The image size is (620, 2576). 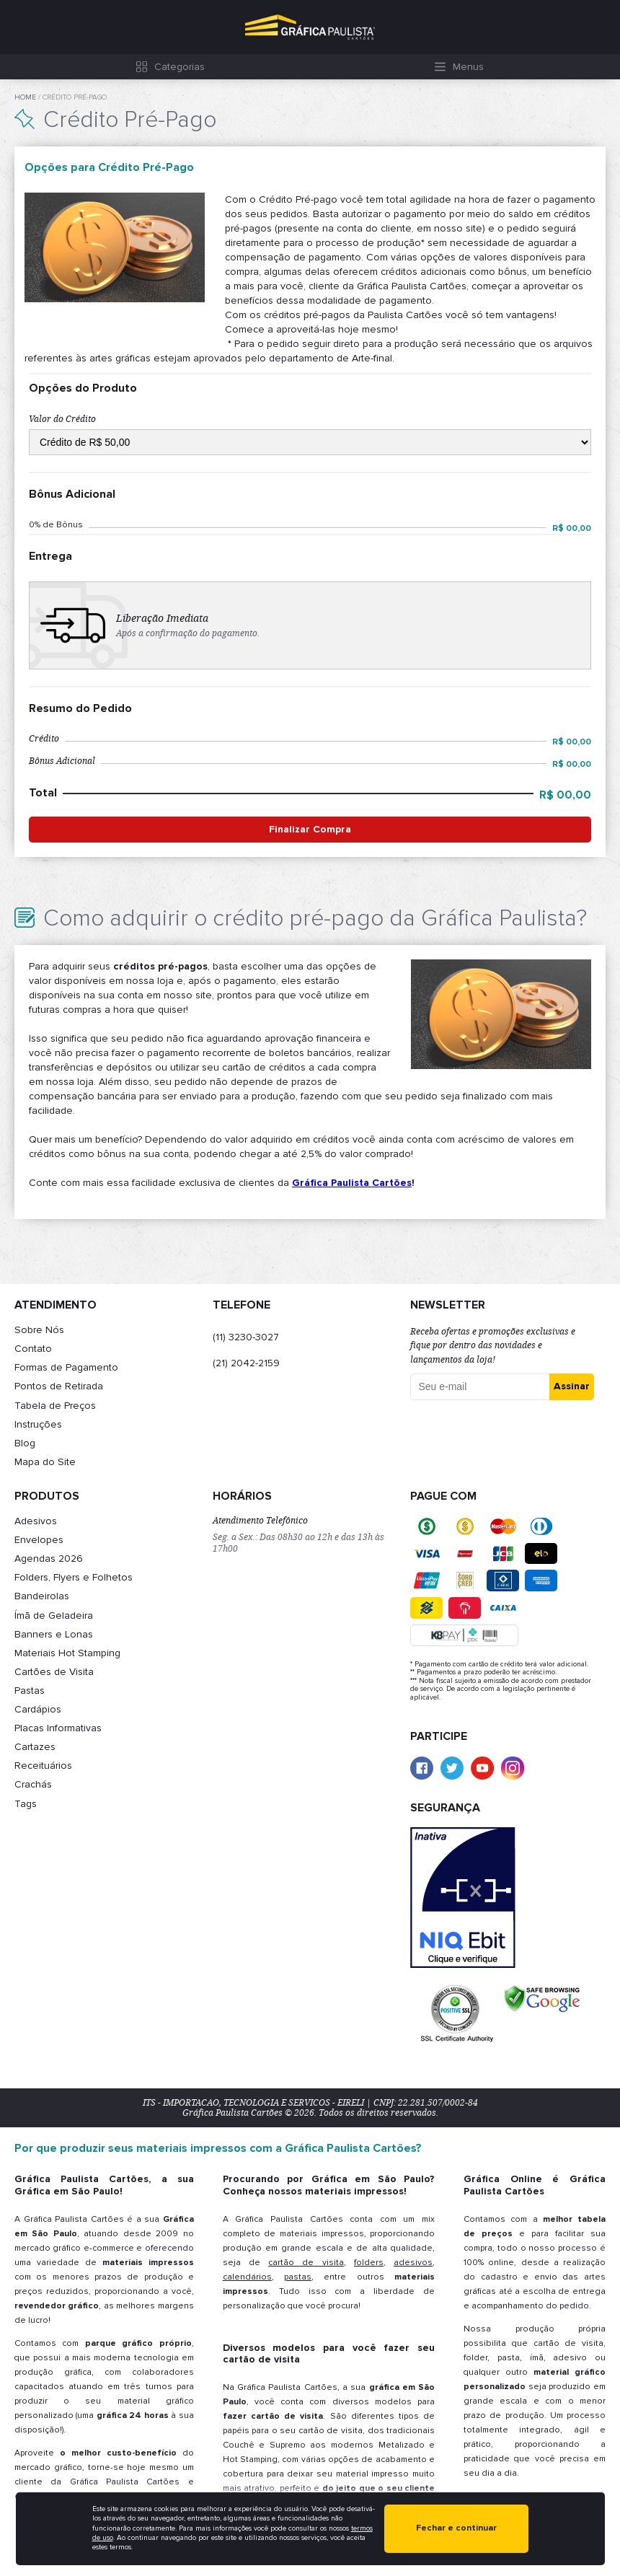 I want to click on Contato, so click(x=33, y=1348).